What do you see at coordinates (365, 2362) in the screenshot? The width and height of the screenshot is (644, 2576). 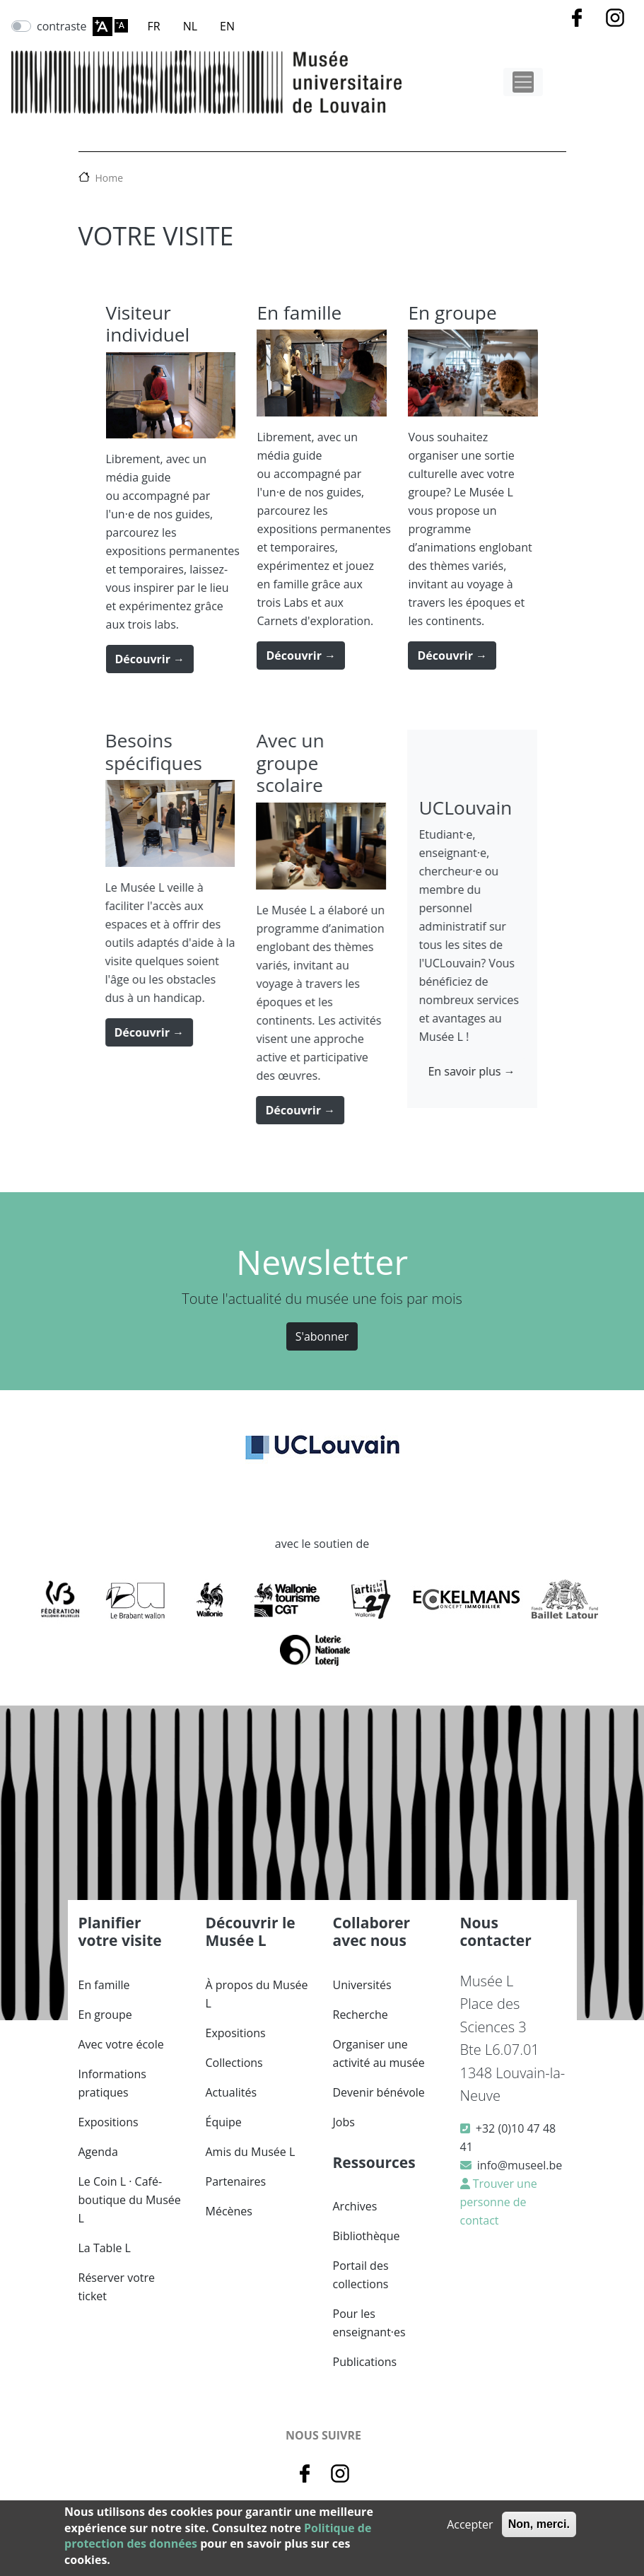 I see `Publications` at bounding box center [365, 2362].